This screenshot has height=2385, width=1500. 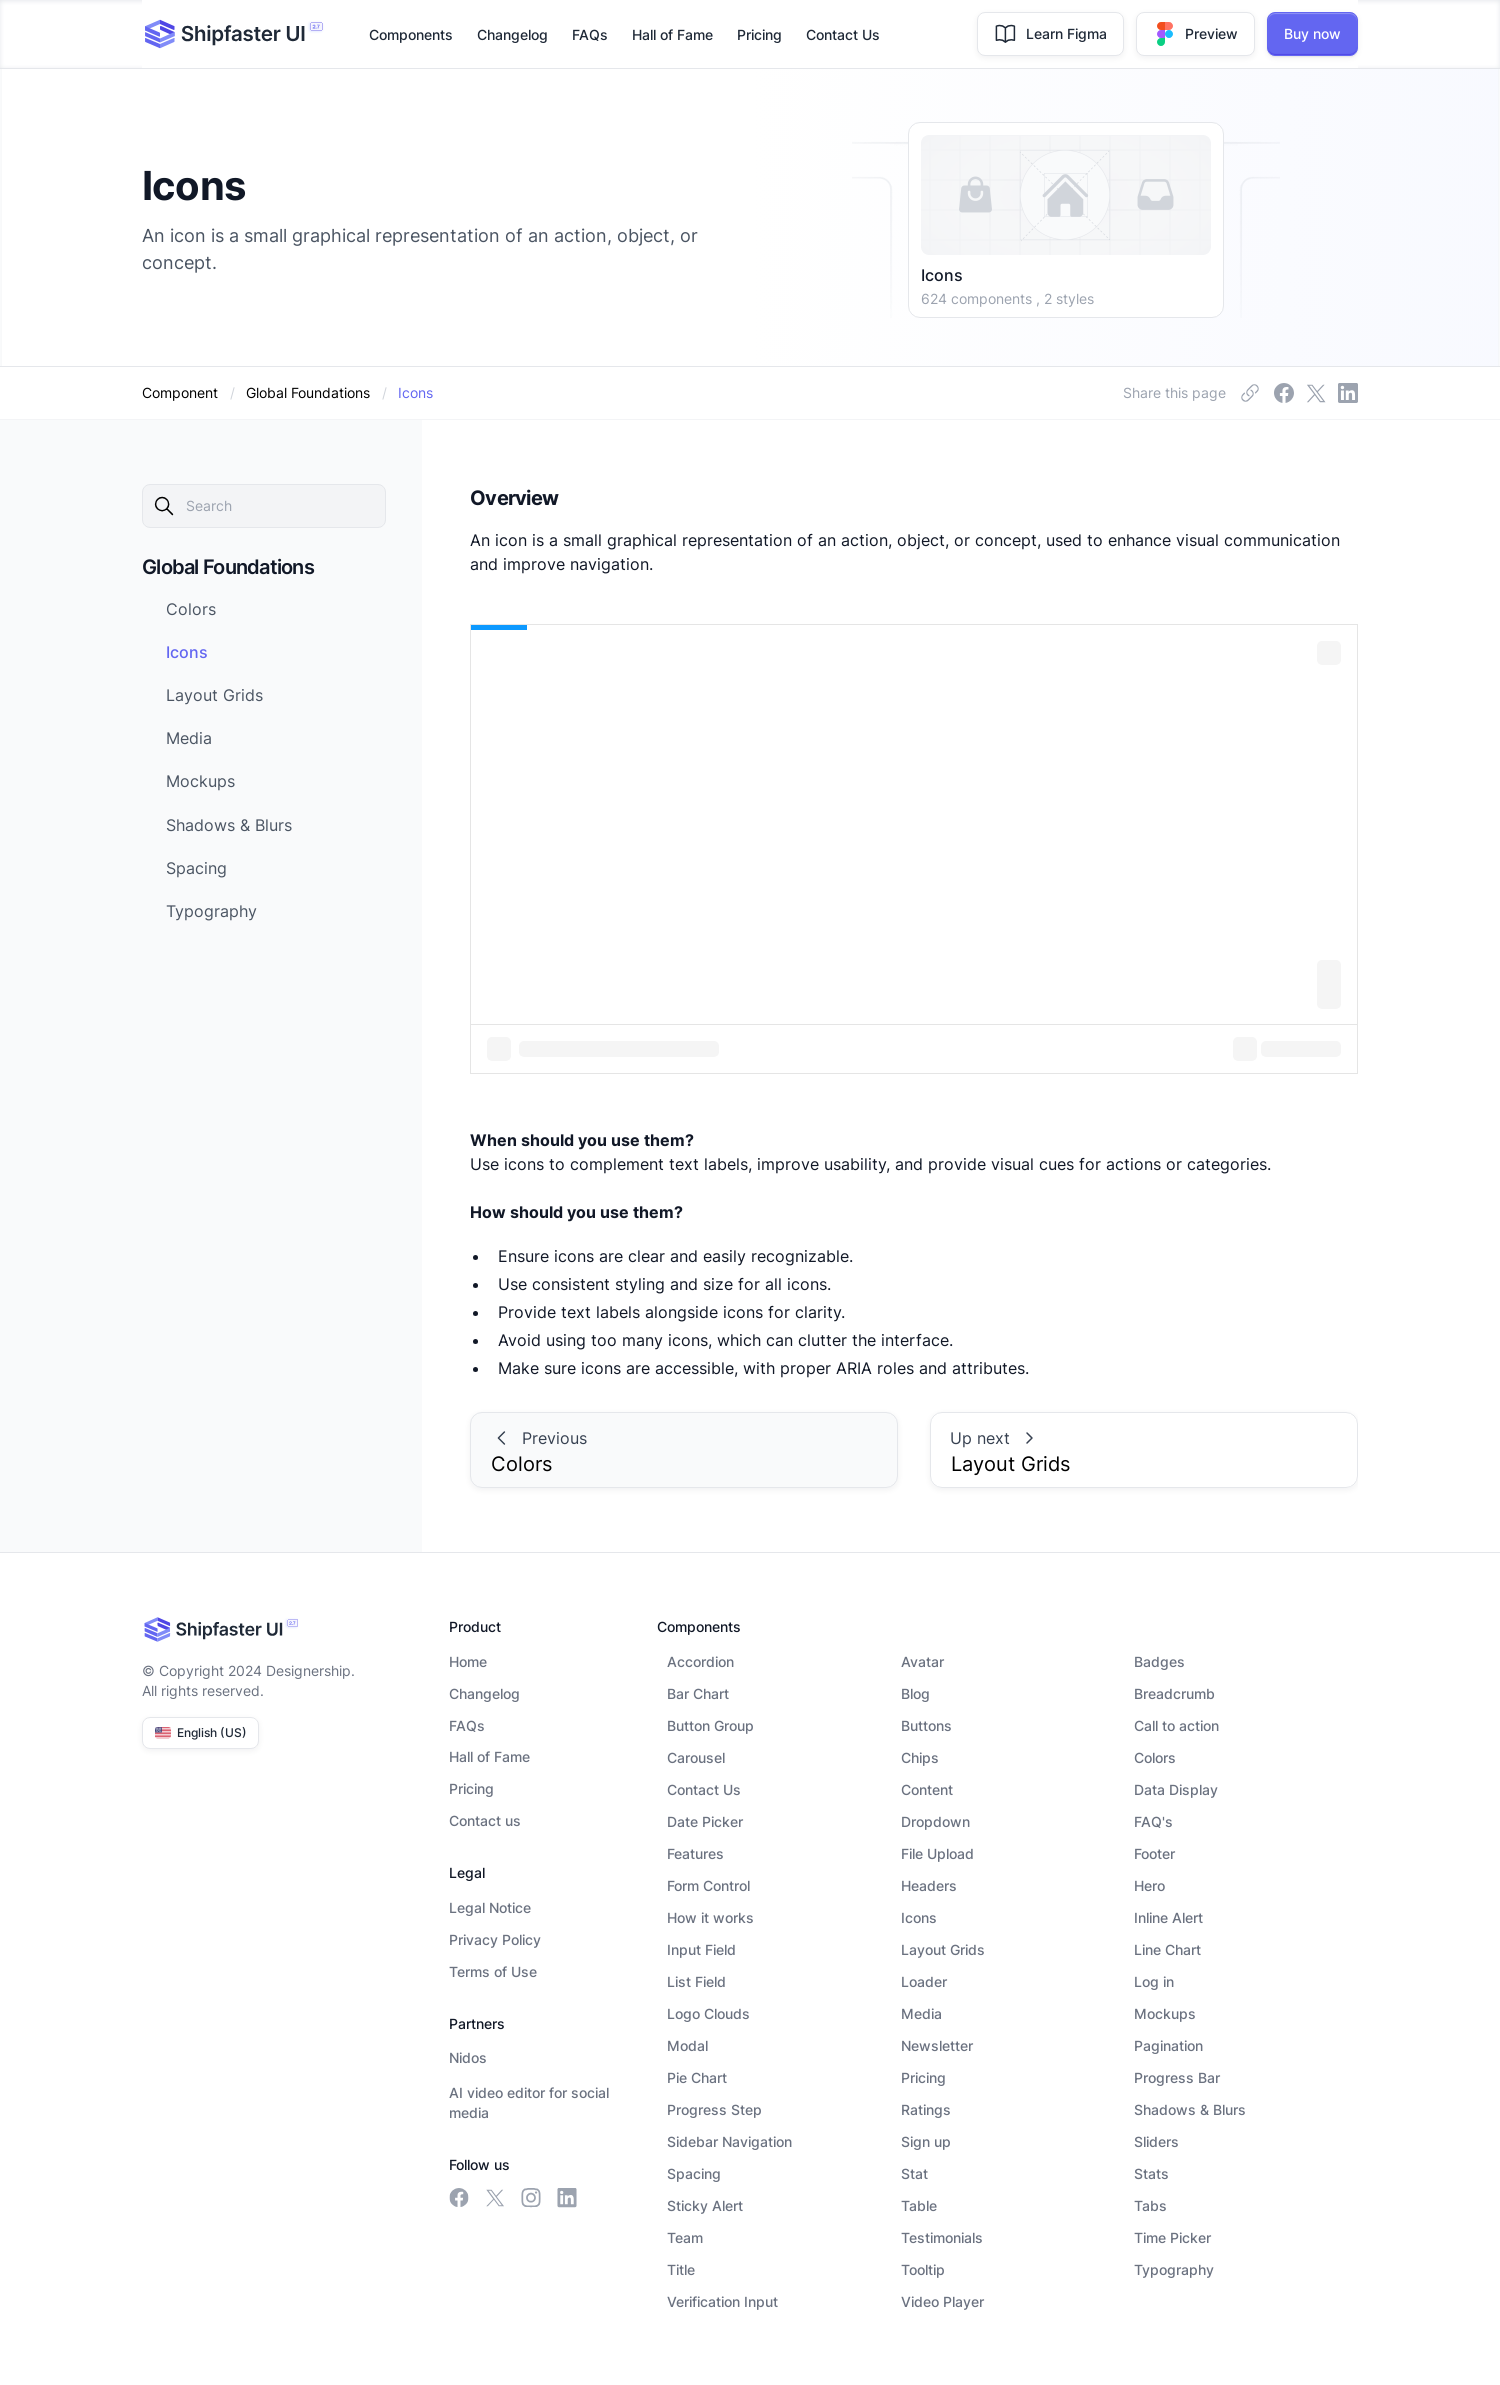 What do you see at coordinates (1316, 393) in the screenshot?
I see `[insta link]` at bounding box center [1316, 393].